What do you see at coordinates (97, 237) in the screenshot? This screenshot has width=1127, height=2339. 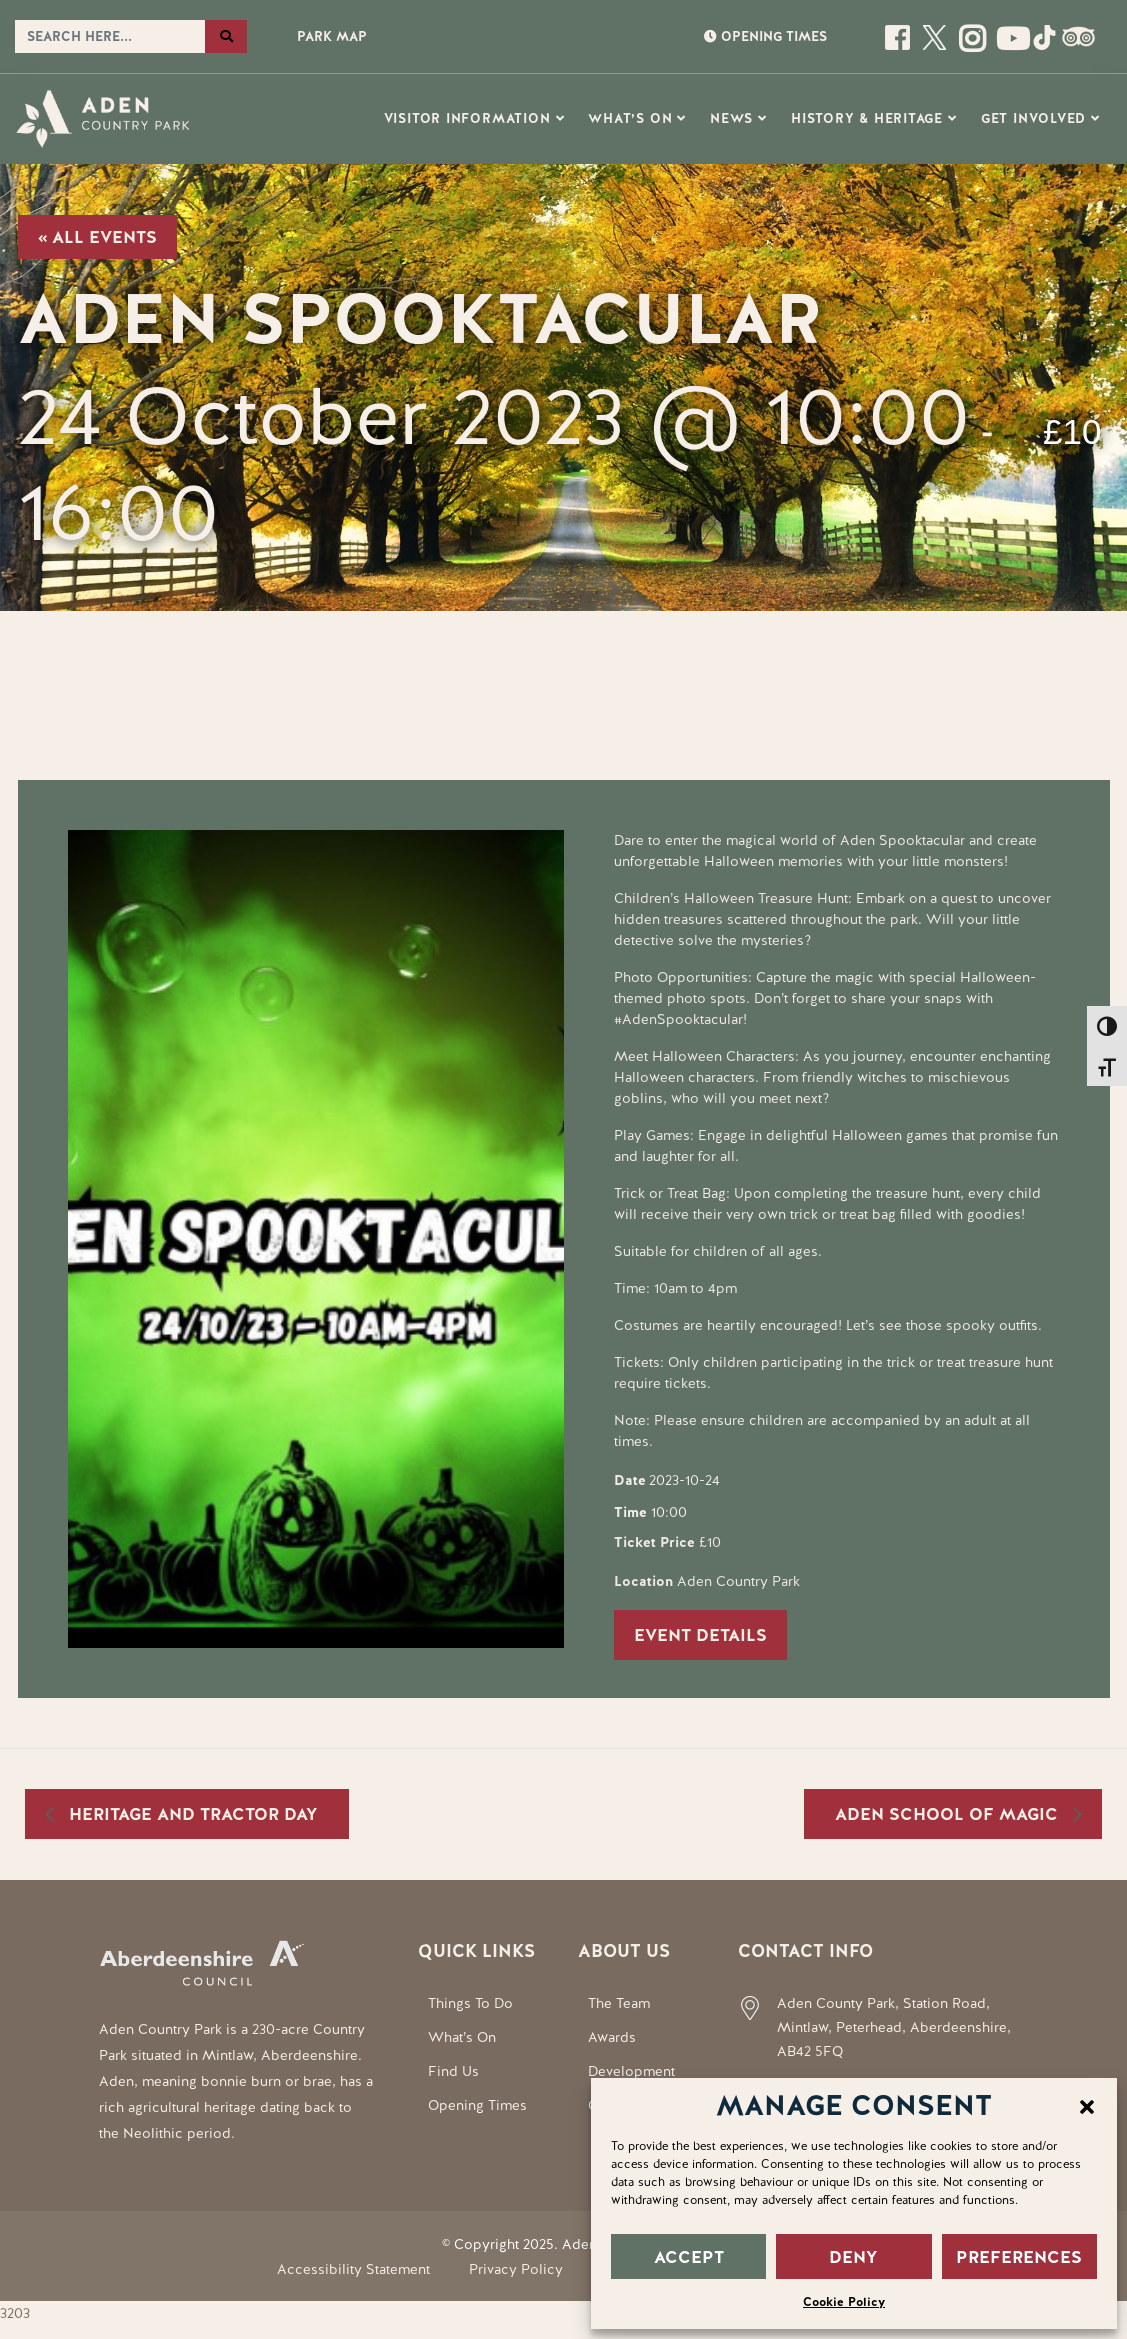 I see `« All Events` at bounding box center [97, 237].